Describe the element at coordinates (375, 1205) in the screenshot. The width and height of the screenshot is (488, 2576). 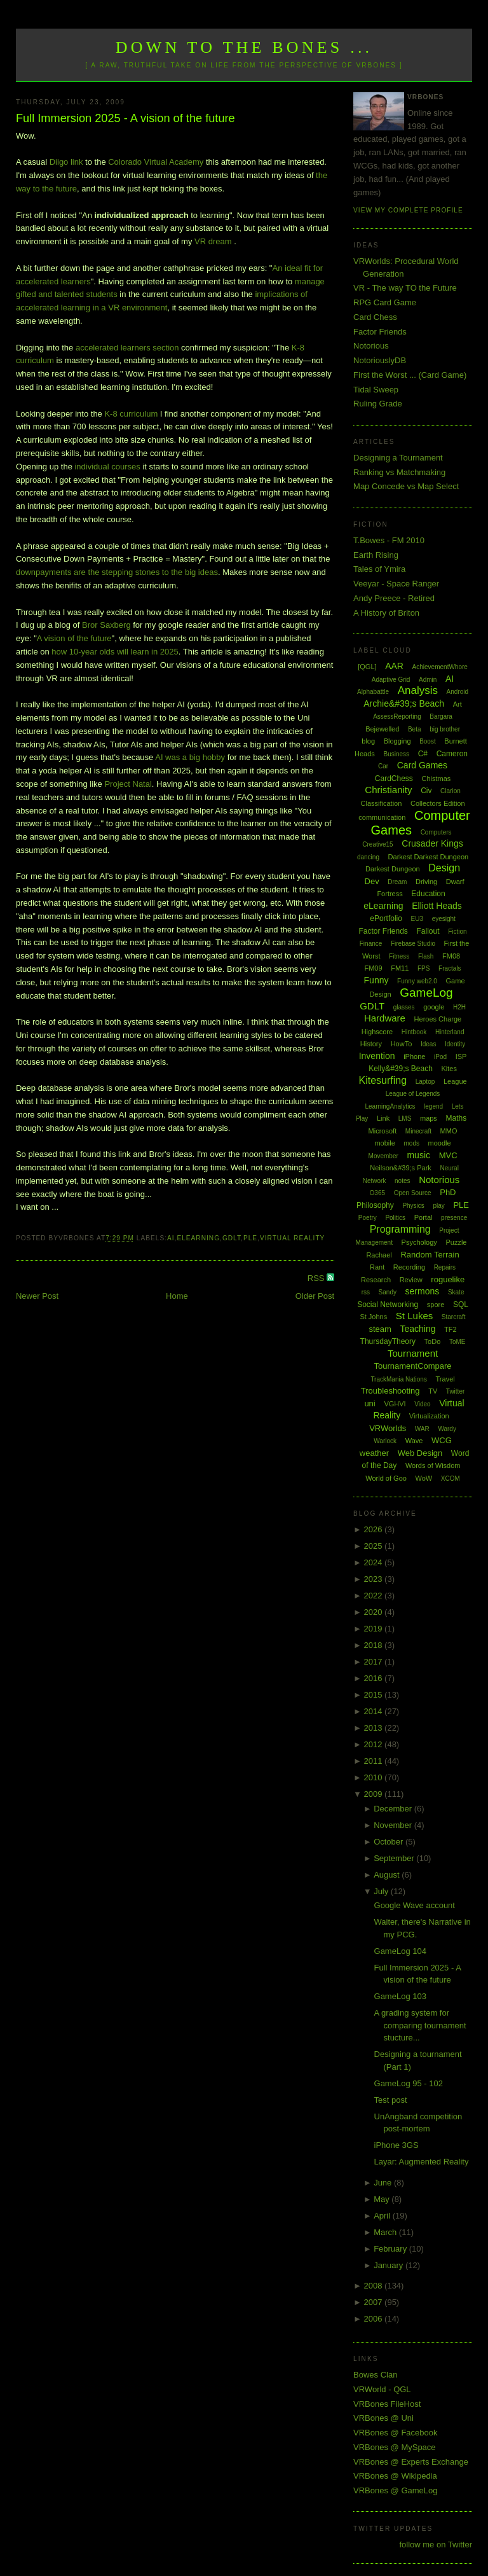
I see `Philosophy` at that location.